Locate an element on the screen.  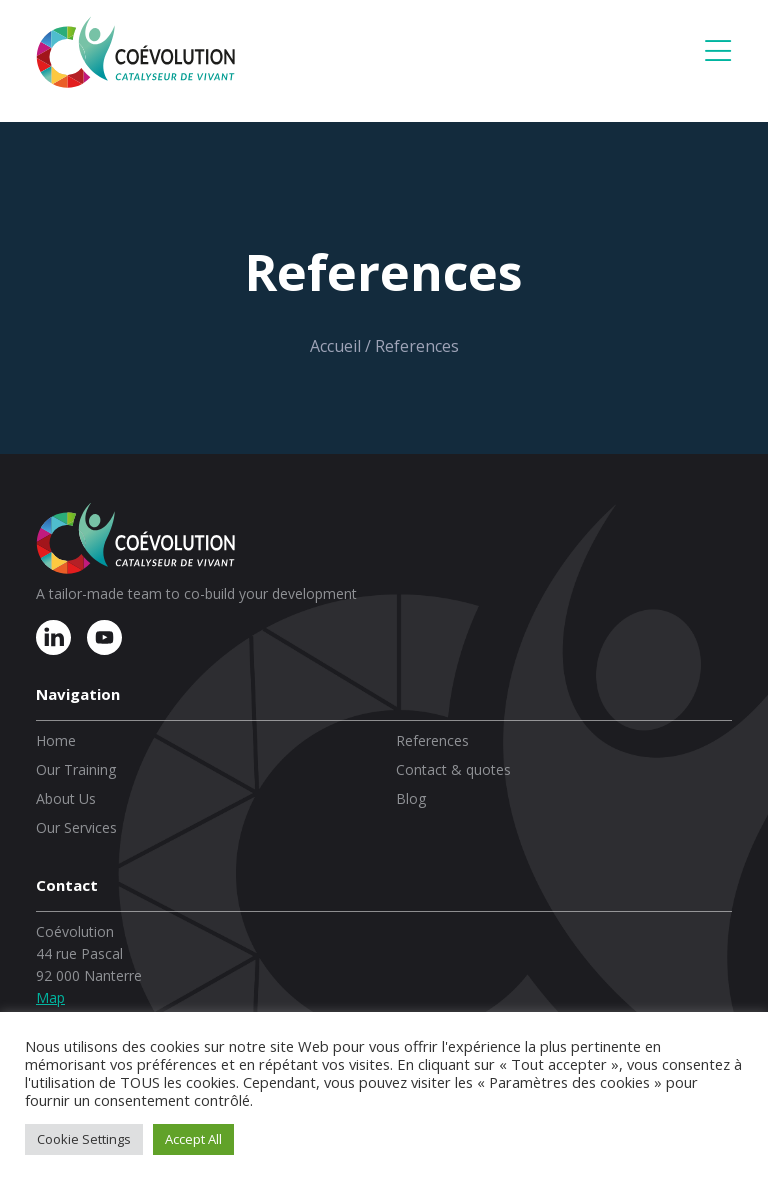
Home is located at coordinates (56, 740).